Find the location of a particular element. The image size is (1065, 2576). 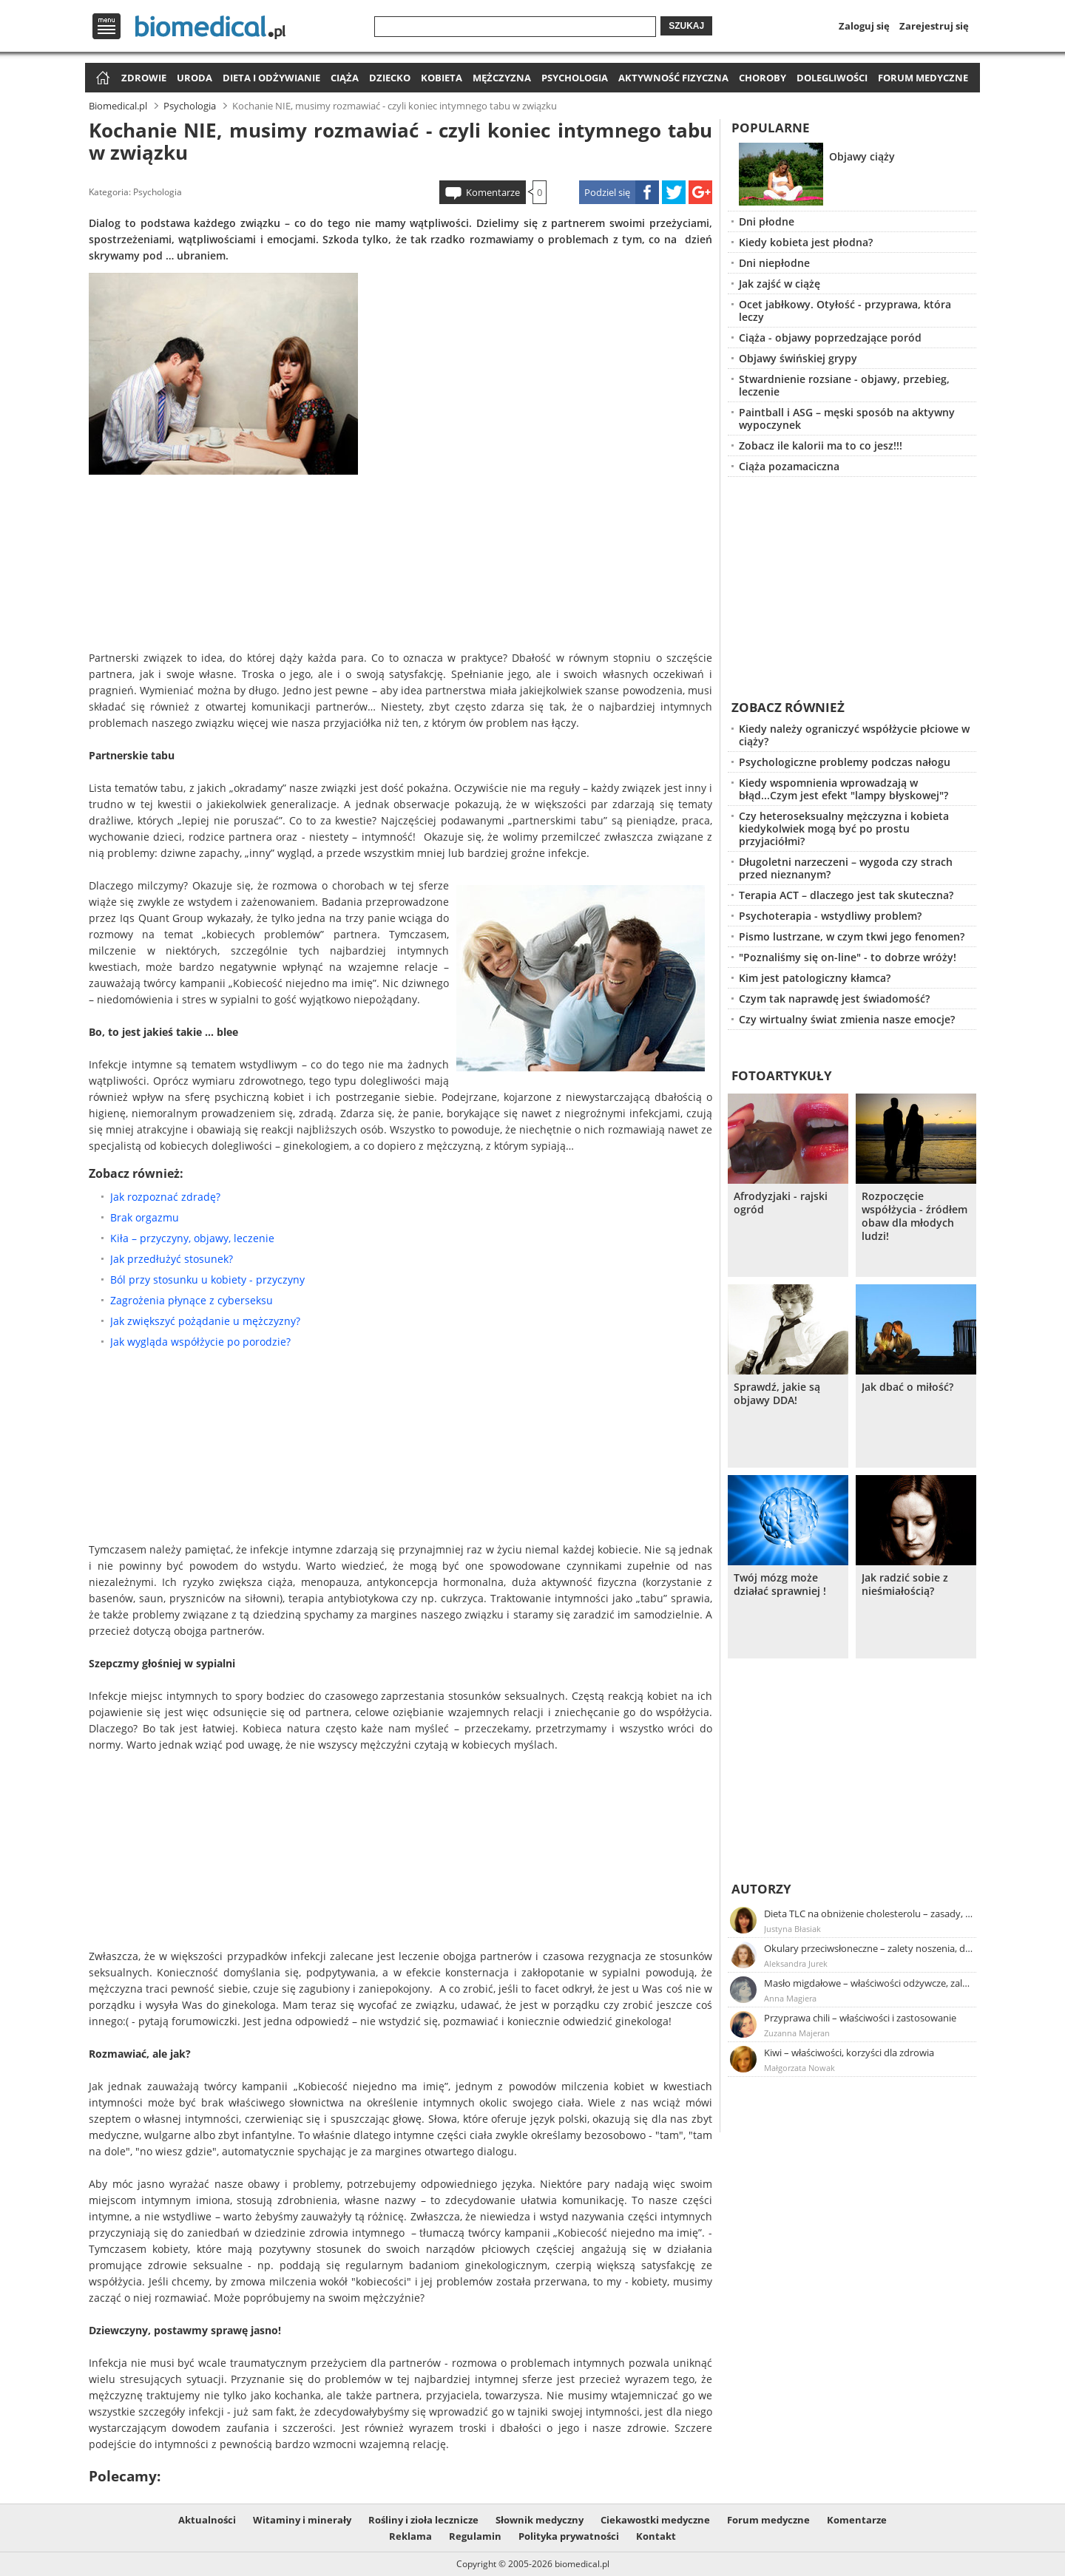

Jak zwiększyć pożądanie u mężczyzny? is located at coordinates (205, 1321).